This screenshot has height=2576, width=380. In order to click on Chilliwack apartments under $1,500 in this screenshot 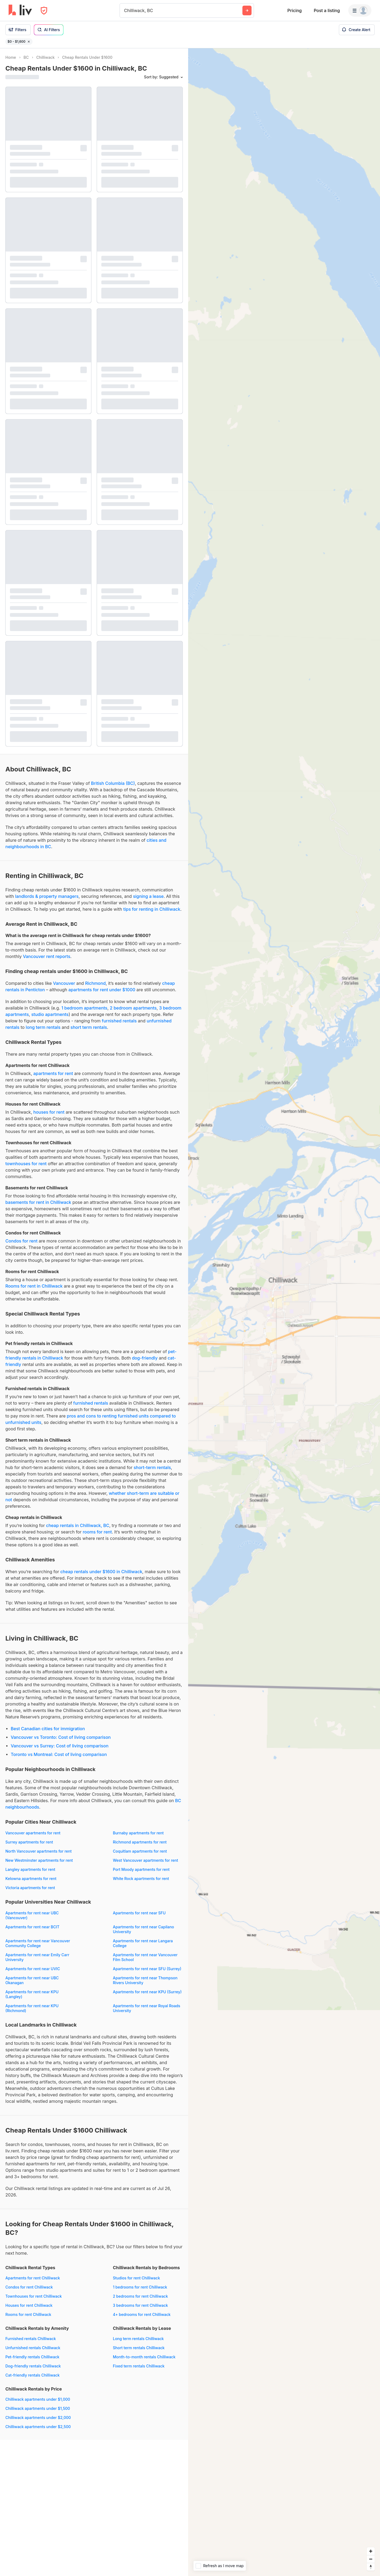, I will do `click(37, 2408)`.